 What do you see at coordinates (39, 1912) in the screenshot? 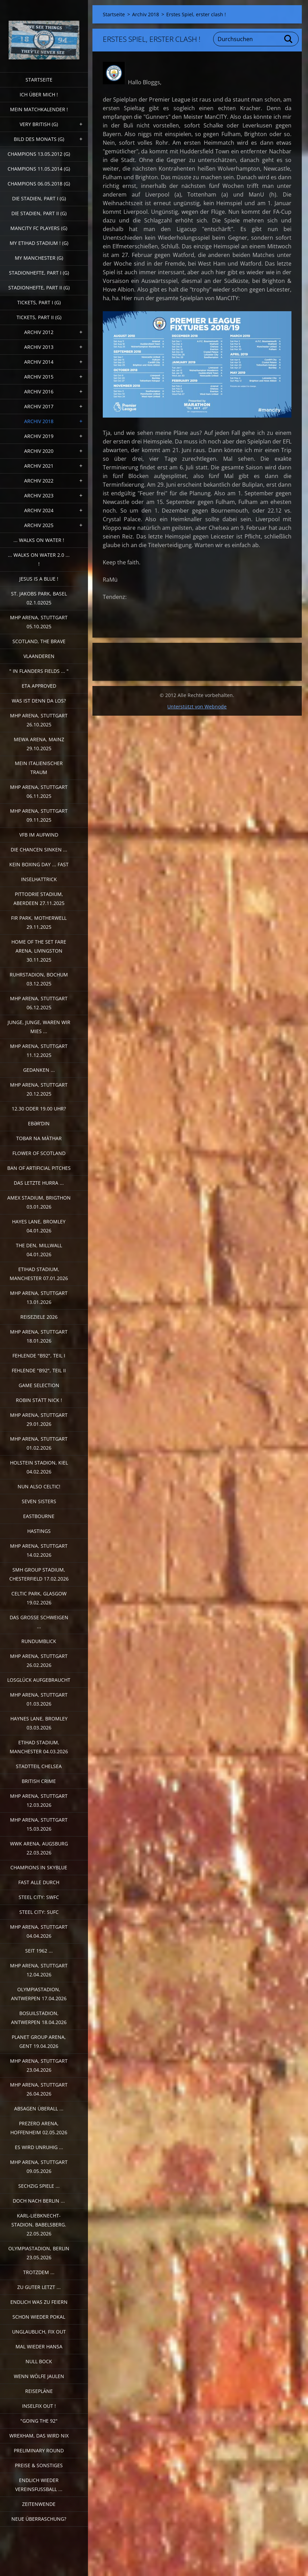
I see `Steel City: SUFC` at bounding box center [39, 1912].